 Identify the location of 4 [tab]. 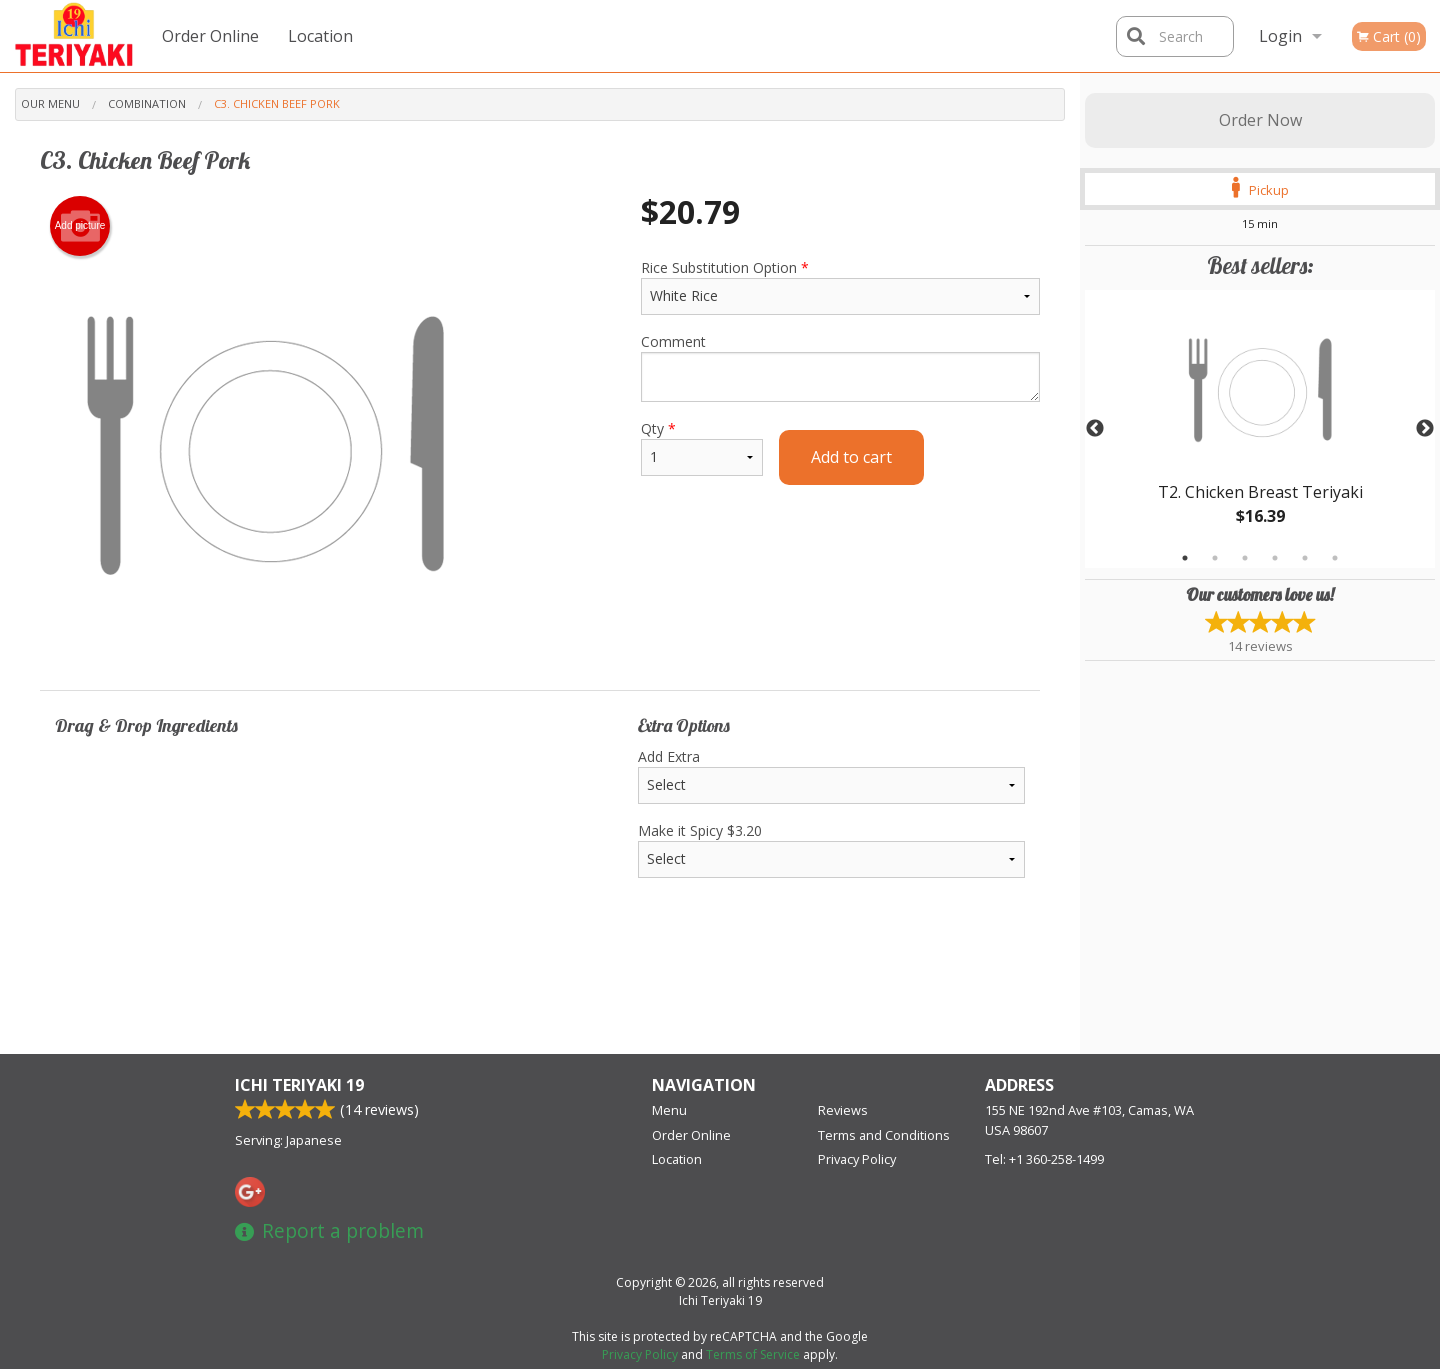
(1275, 558).